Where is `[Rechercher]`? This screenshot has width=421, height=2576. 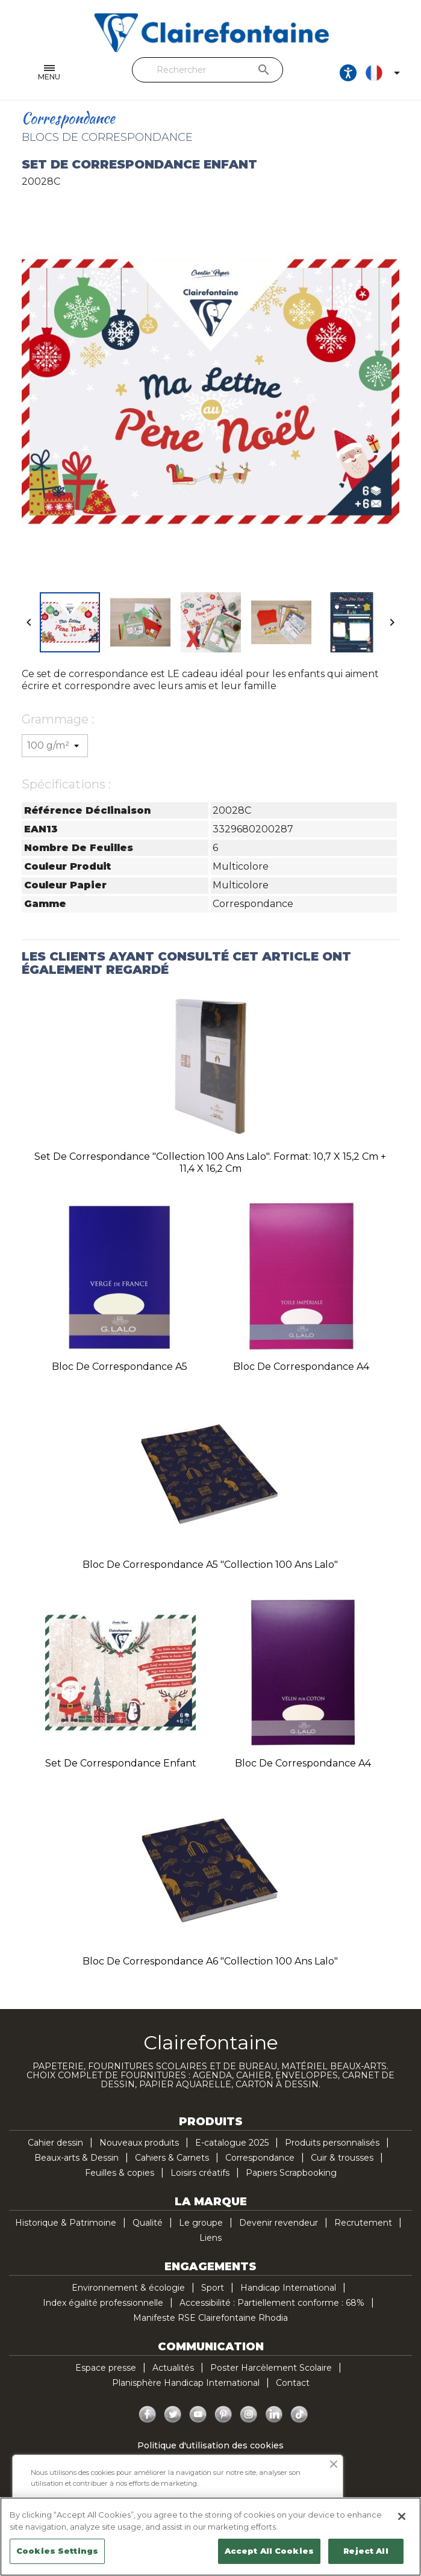 [Rechercher] is located at coordinates (207, 69).